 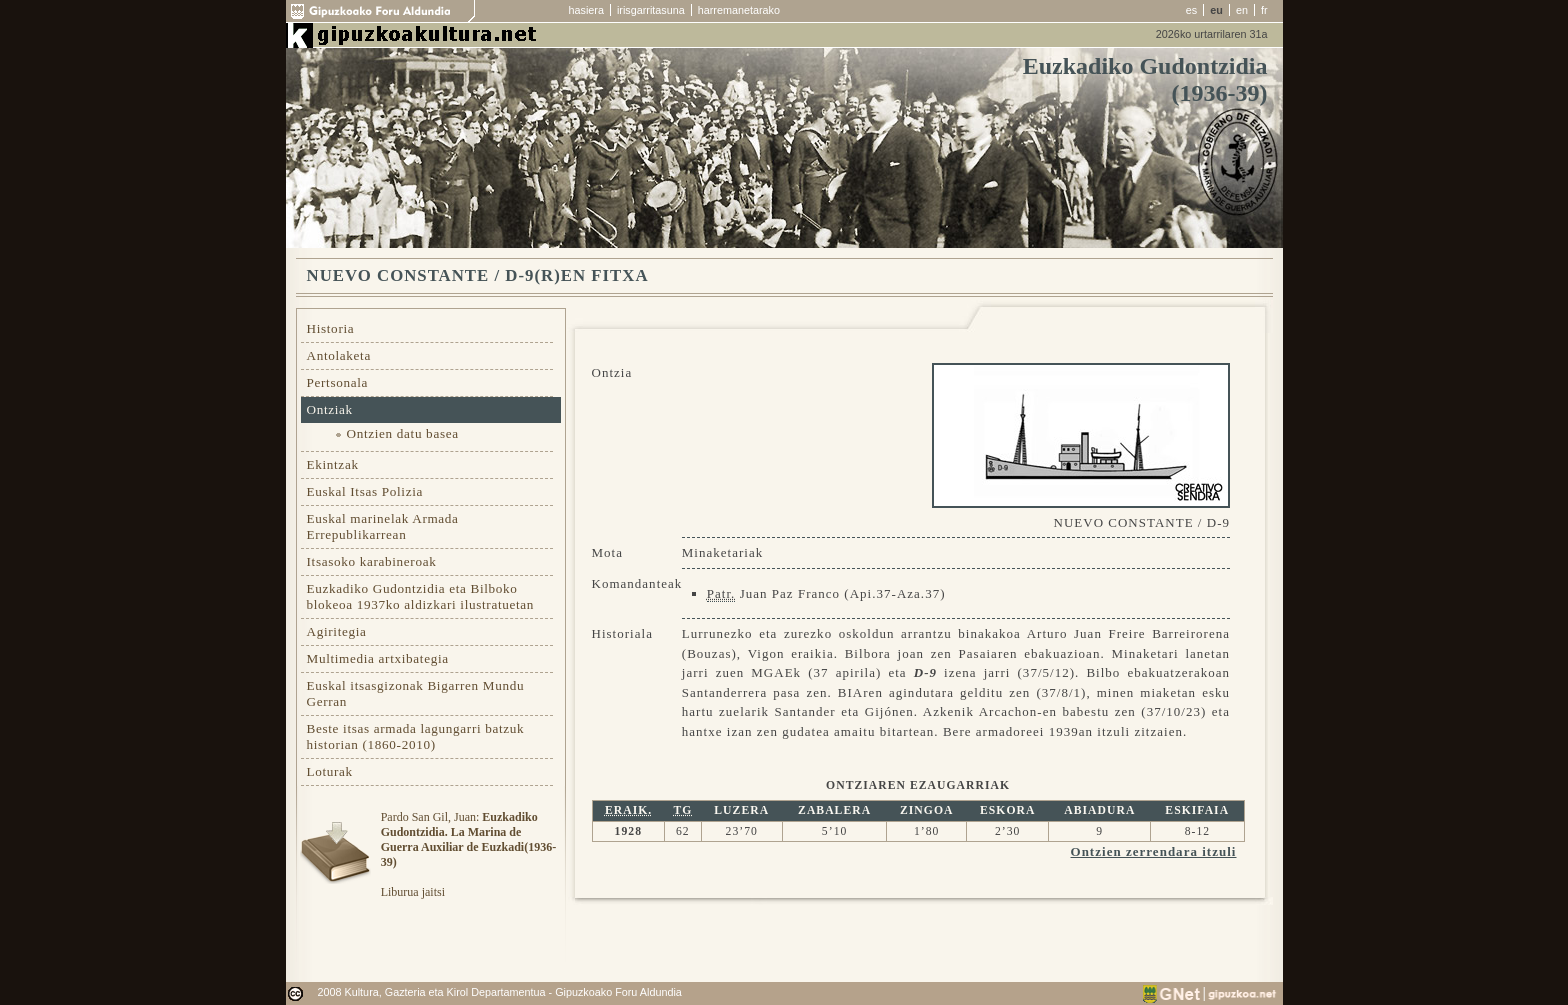 What do you see at coordinates (338, 382) in the screenshot?
I see `Pertsonala` at bounding box center [338, 382].